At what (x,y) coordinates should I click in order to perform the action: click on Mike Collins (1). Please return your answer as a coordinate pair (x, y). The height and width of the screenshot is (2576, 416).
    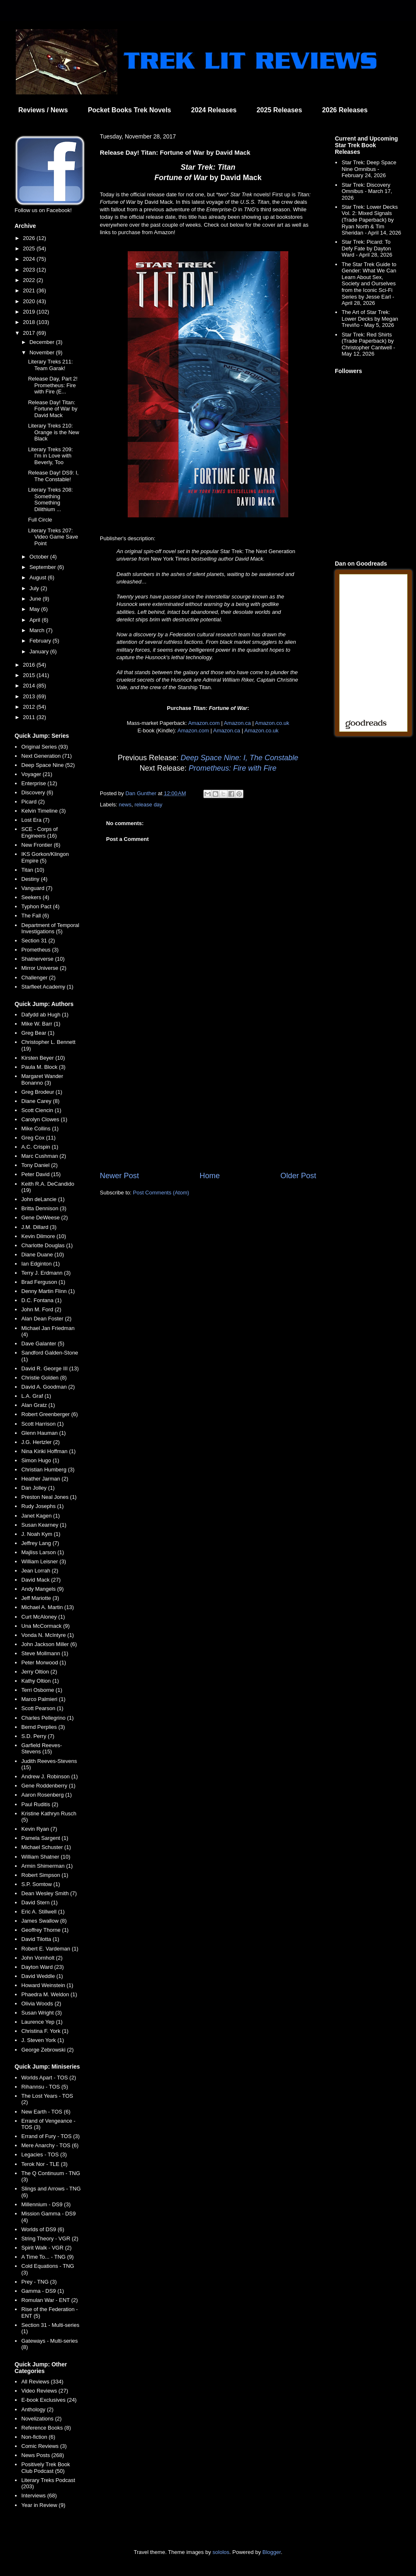
    Looking at the image, I should click on (40, 1128).